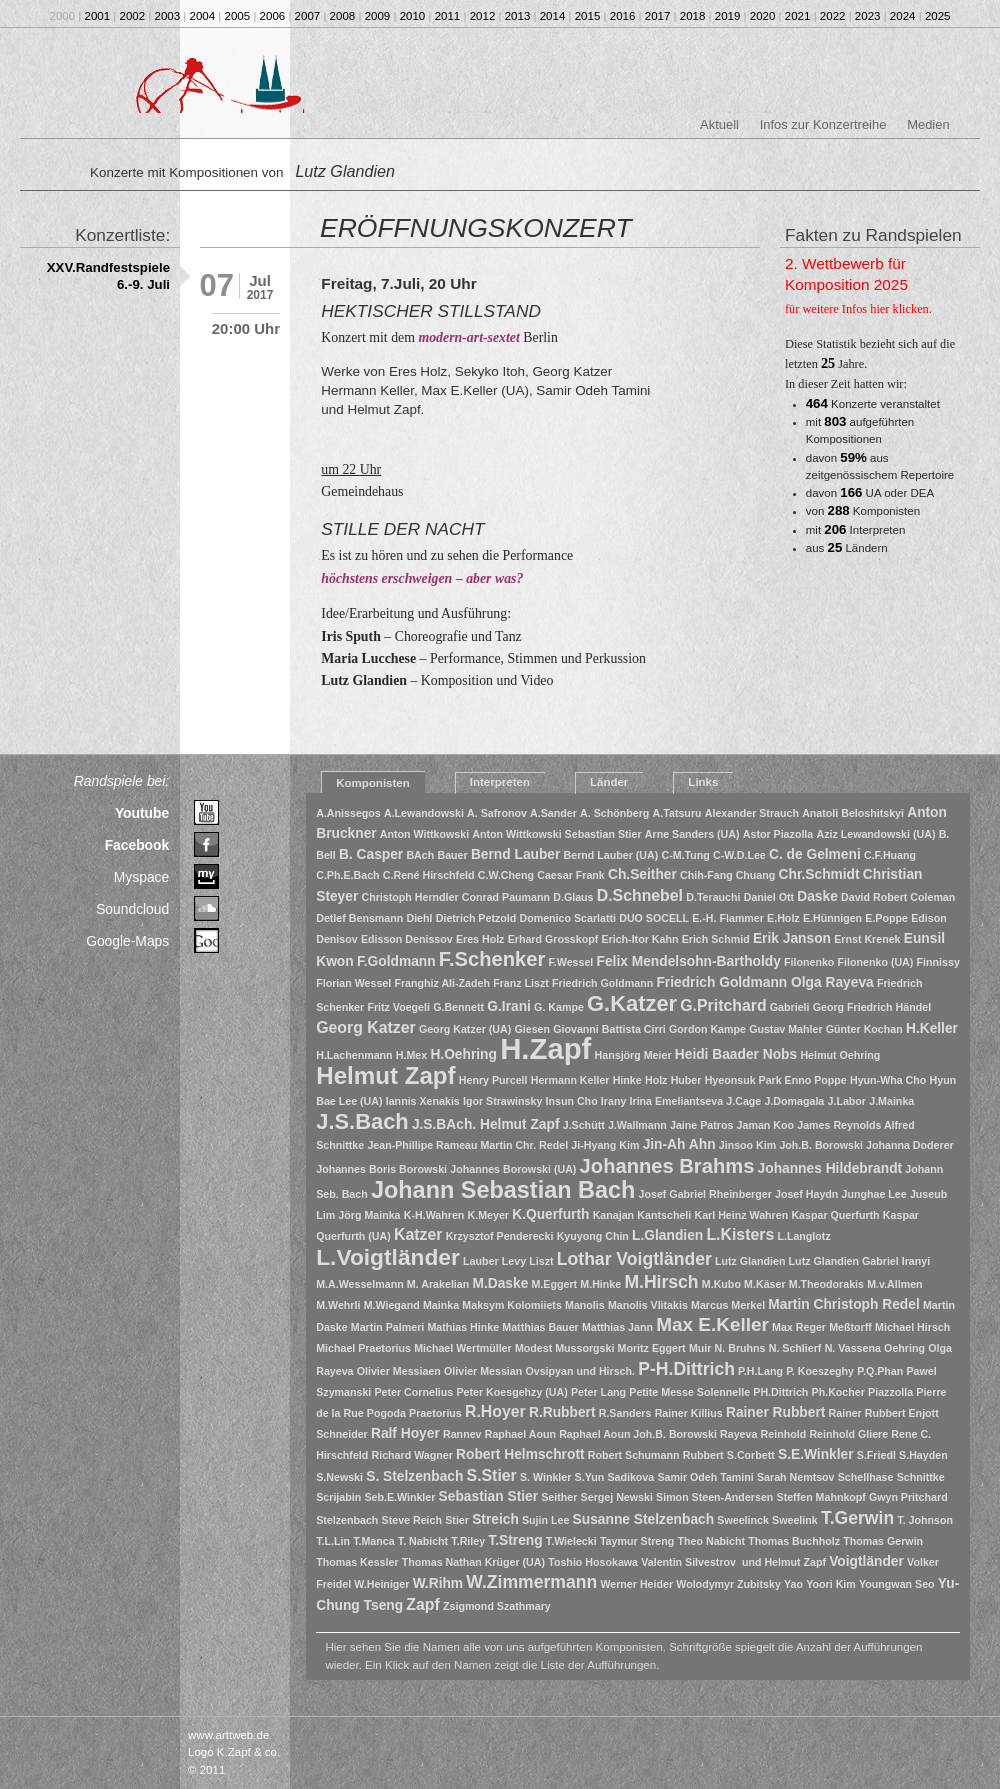  Describe the element at coordinates (793, 1584) in the screenshot. I see `Yao [Yao (1 Eintrag)]` at that location.